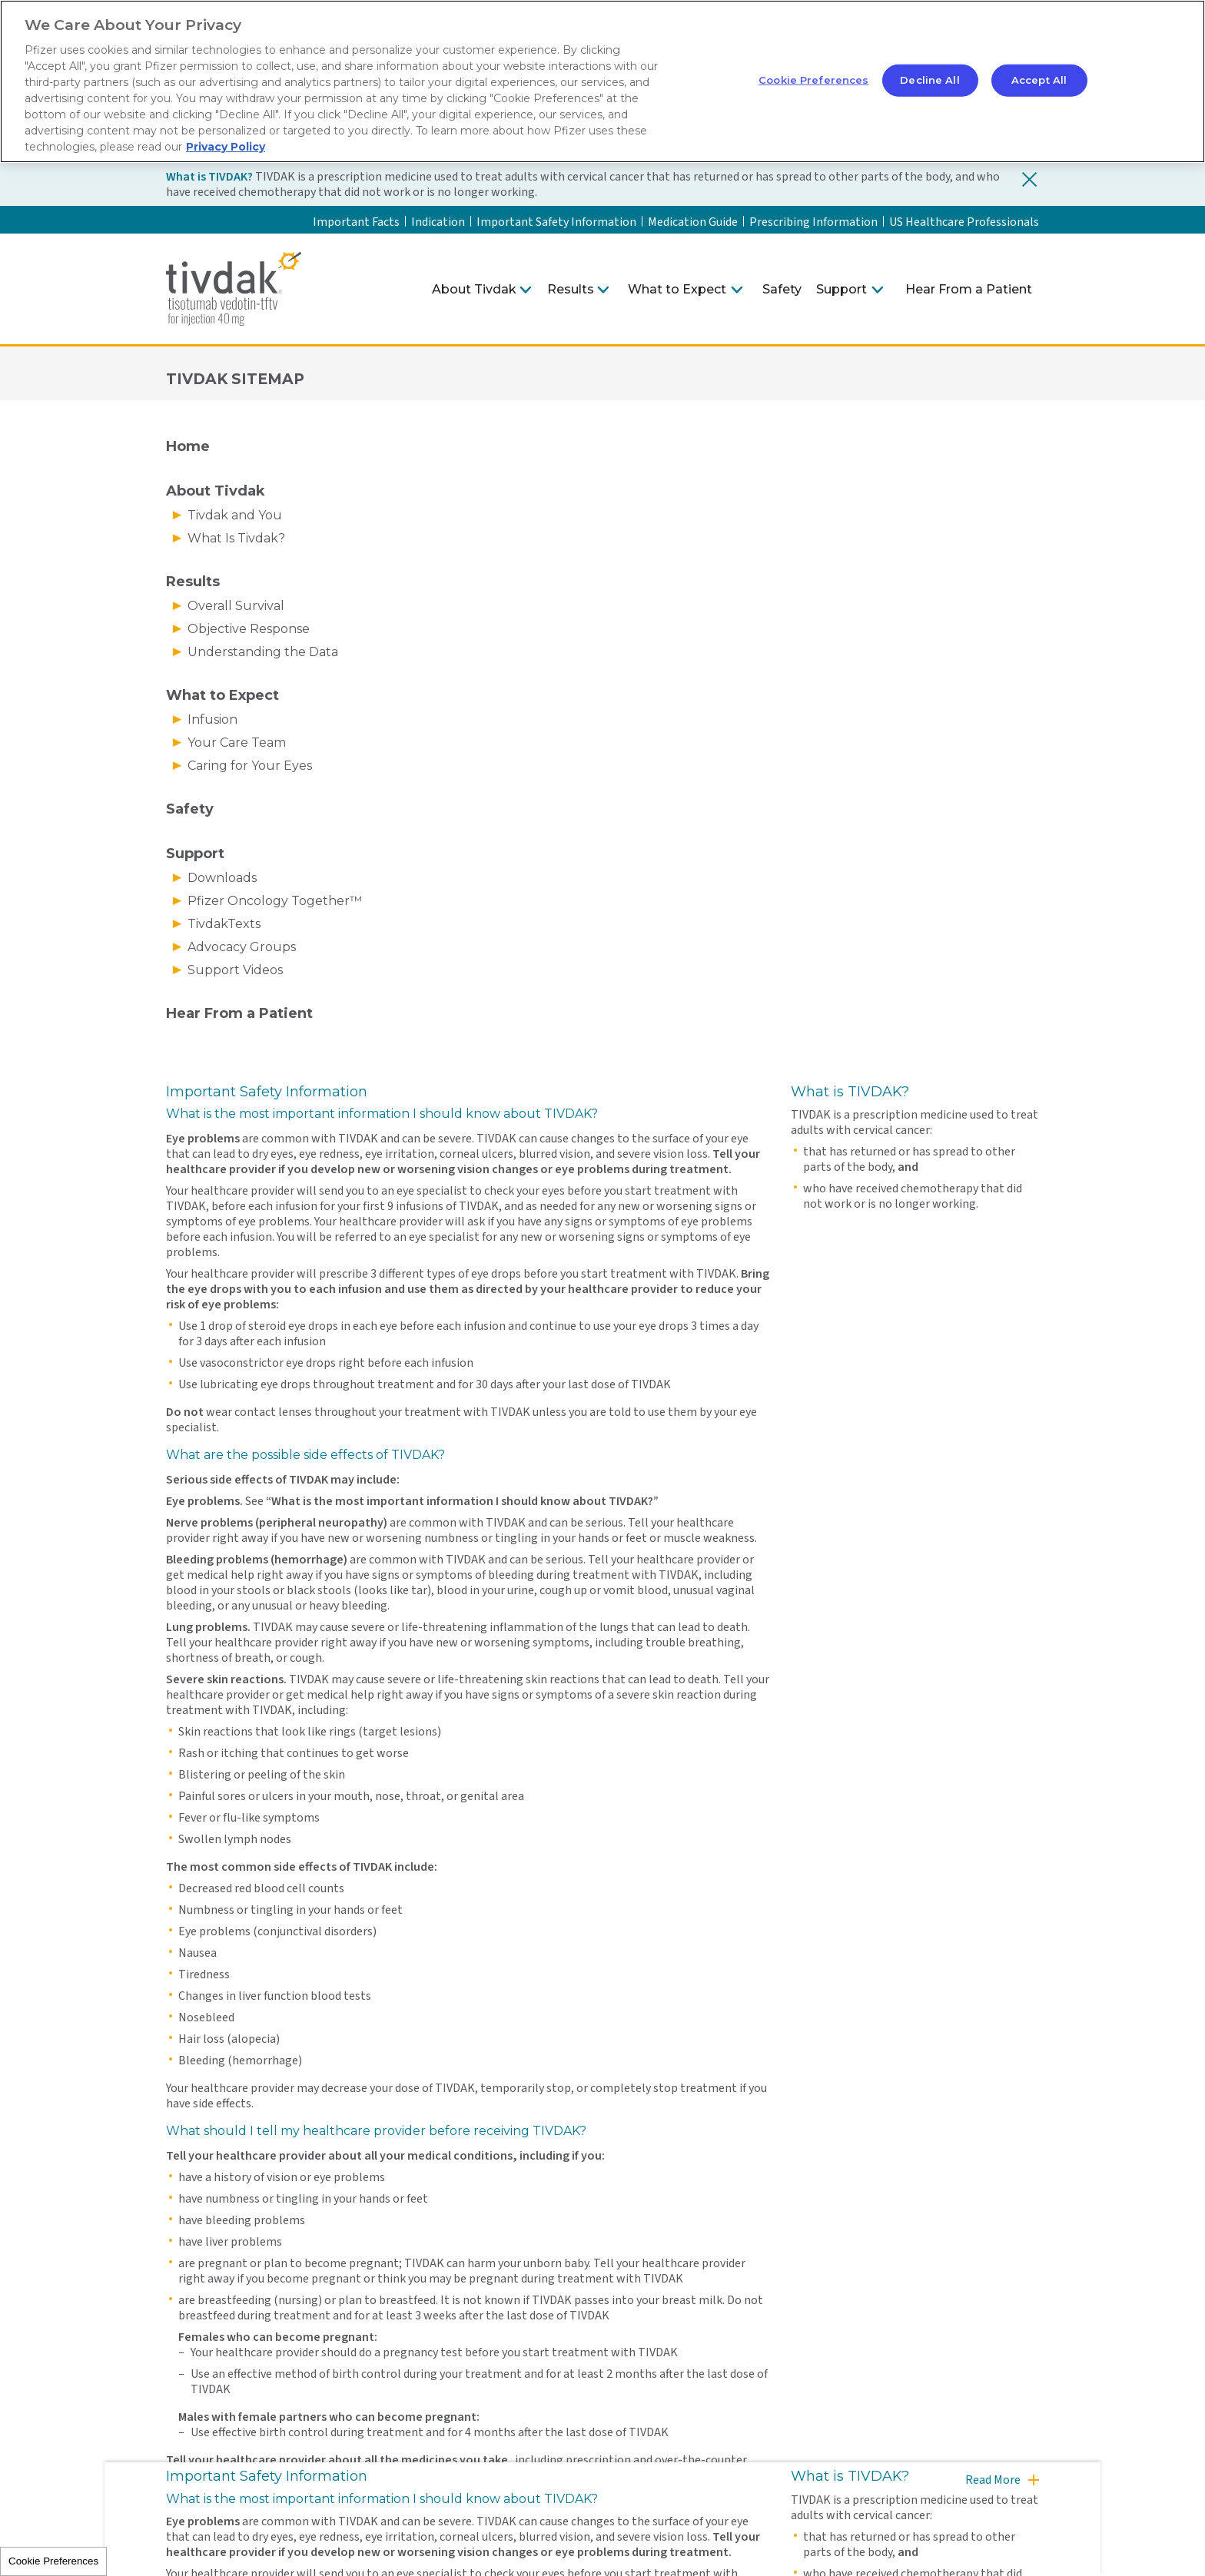 The height and width of the screenshot is (2576, 1205). I want to click on Cookie Preferences [Cookie Preferences, Opens the preference center dialog], so click(813, 80).